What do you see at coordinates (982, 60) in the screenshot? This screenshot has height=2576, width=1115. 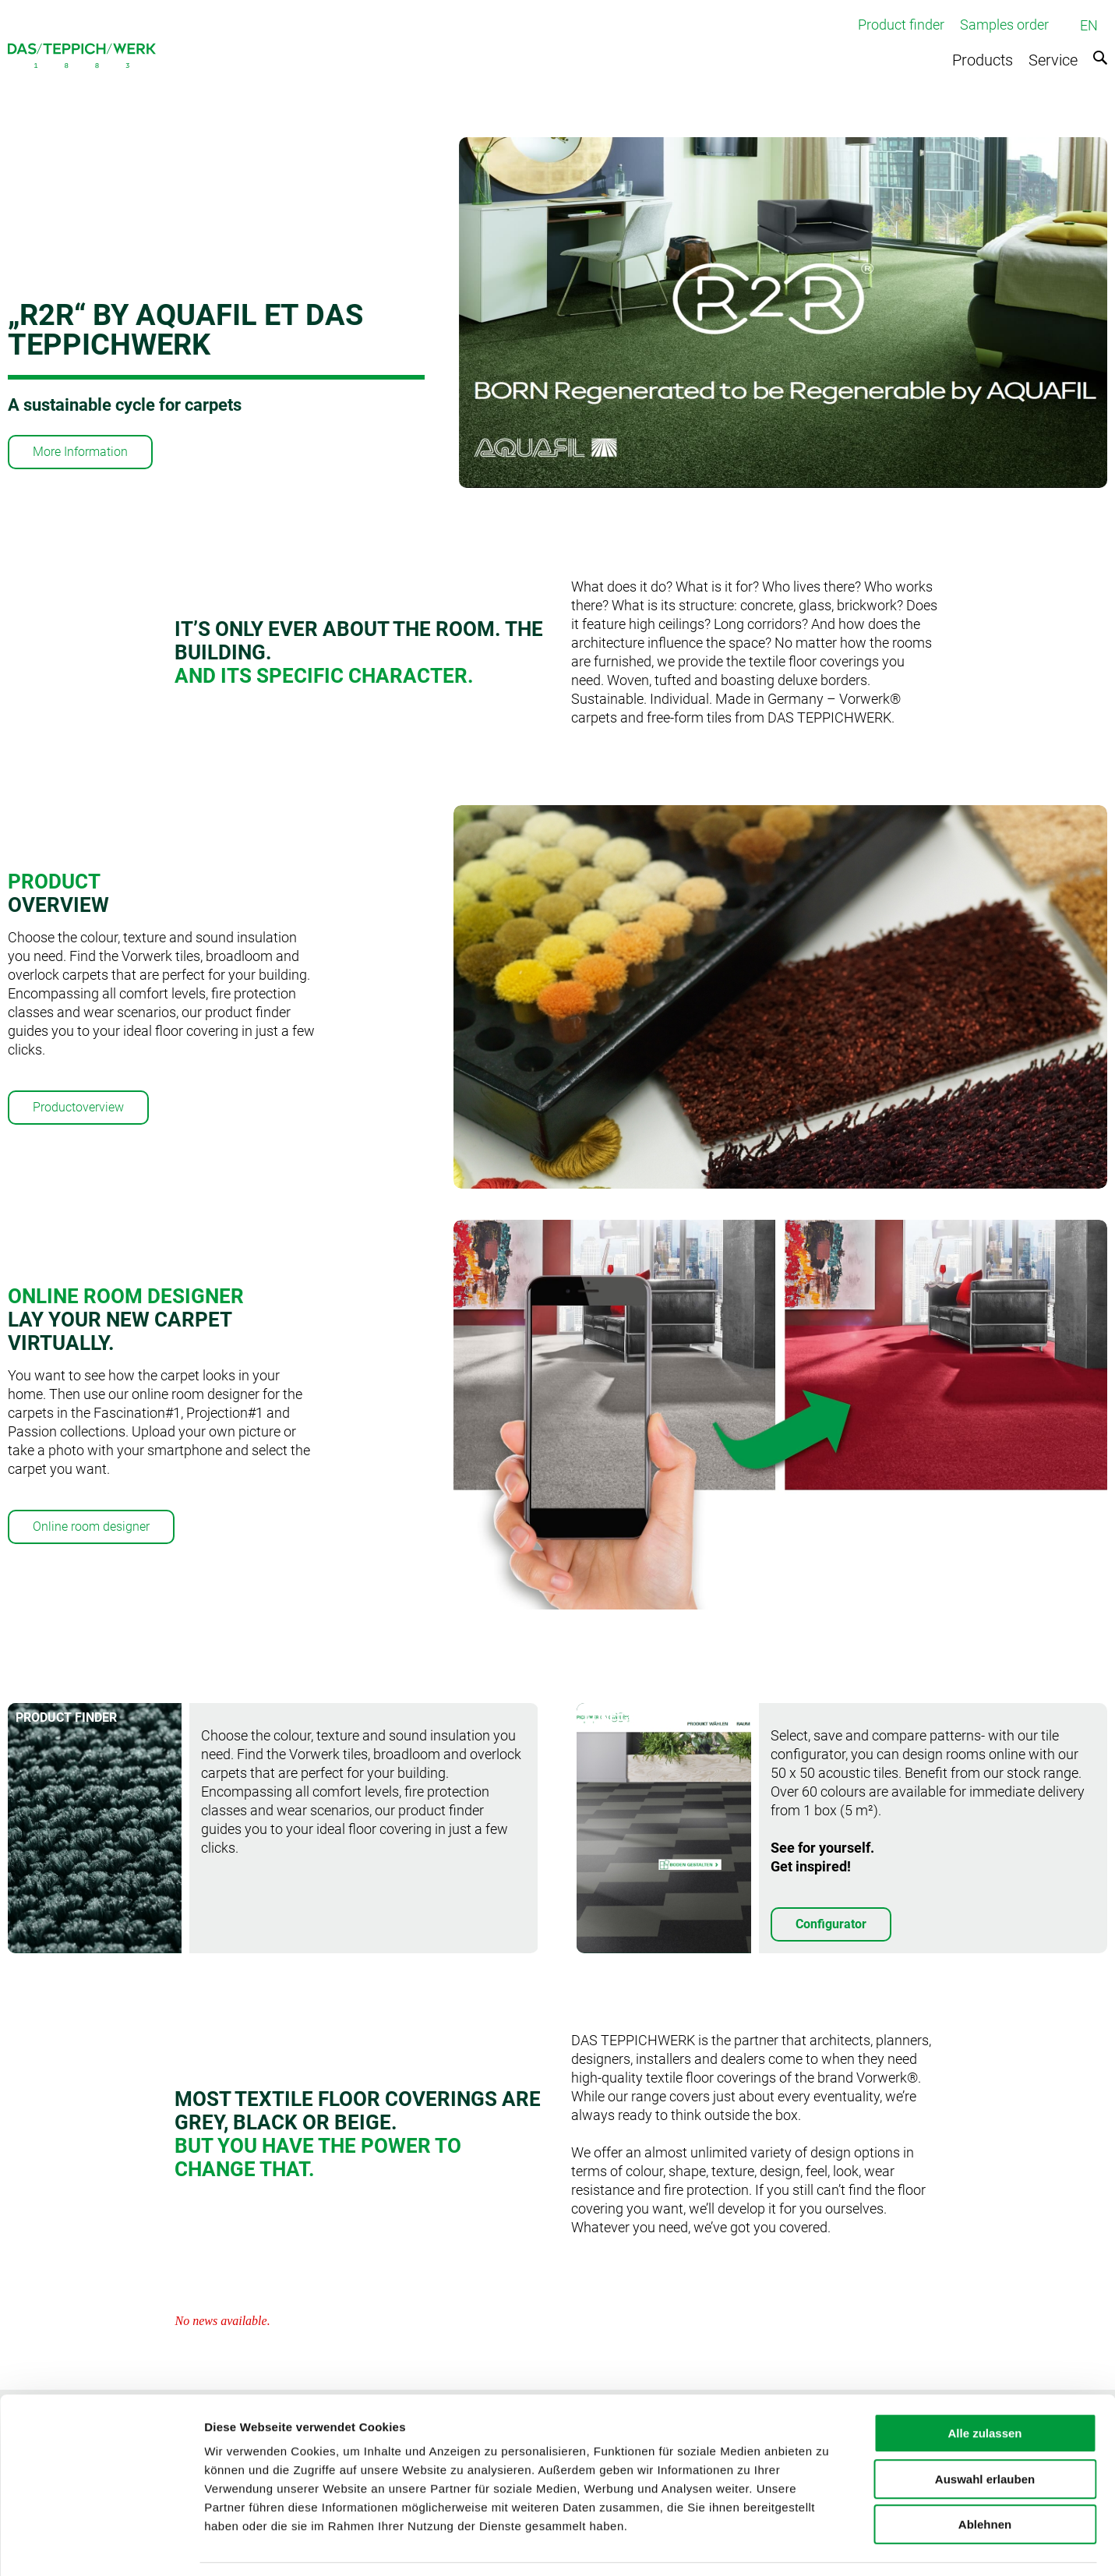 I see `Products` at bounding box center [982, 60].